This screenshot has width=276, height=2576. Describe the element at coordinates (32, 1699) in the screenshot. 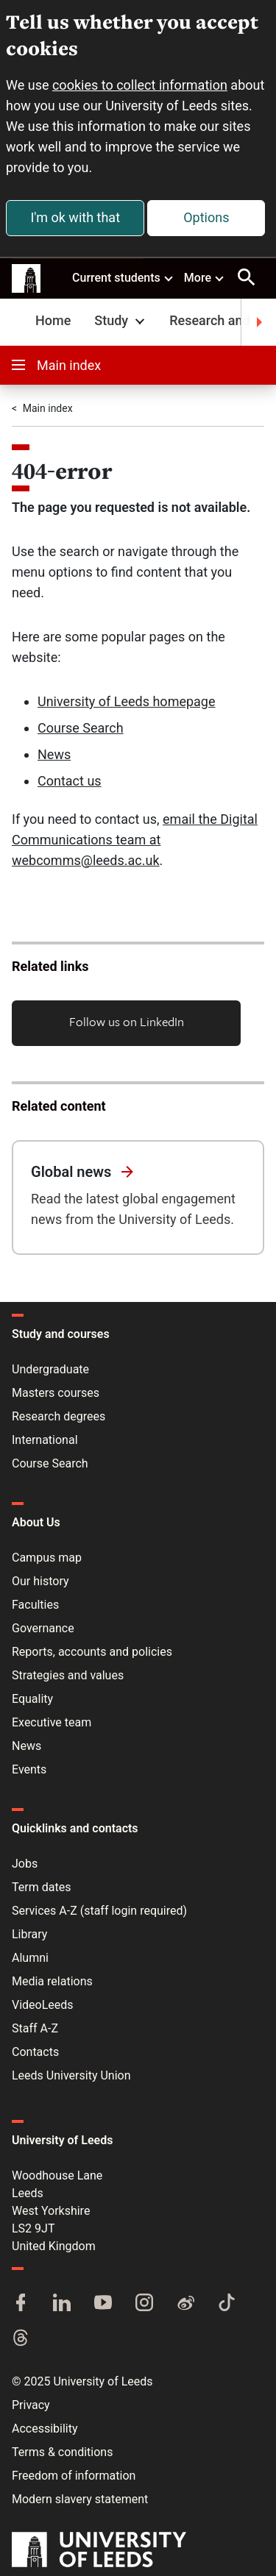

I see `Equality` at that location.